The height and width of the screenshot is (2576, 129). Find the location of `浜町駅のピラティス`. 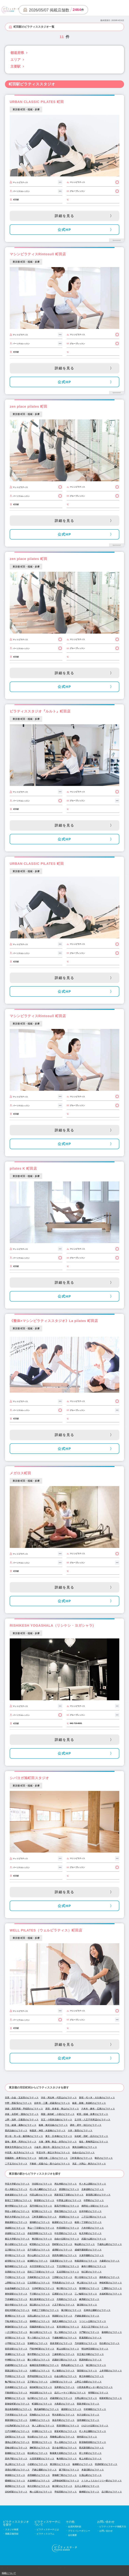

浜町駅のピラティス is located at coordinates (15, 2436).